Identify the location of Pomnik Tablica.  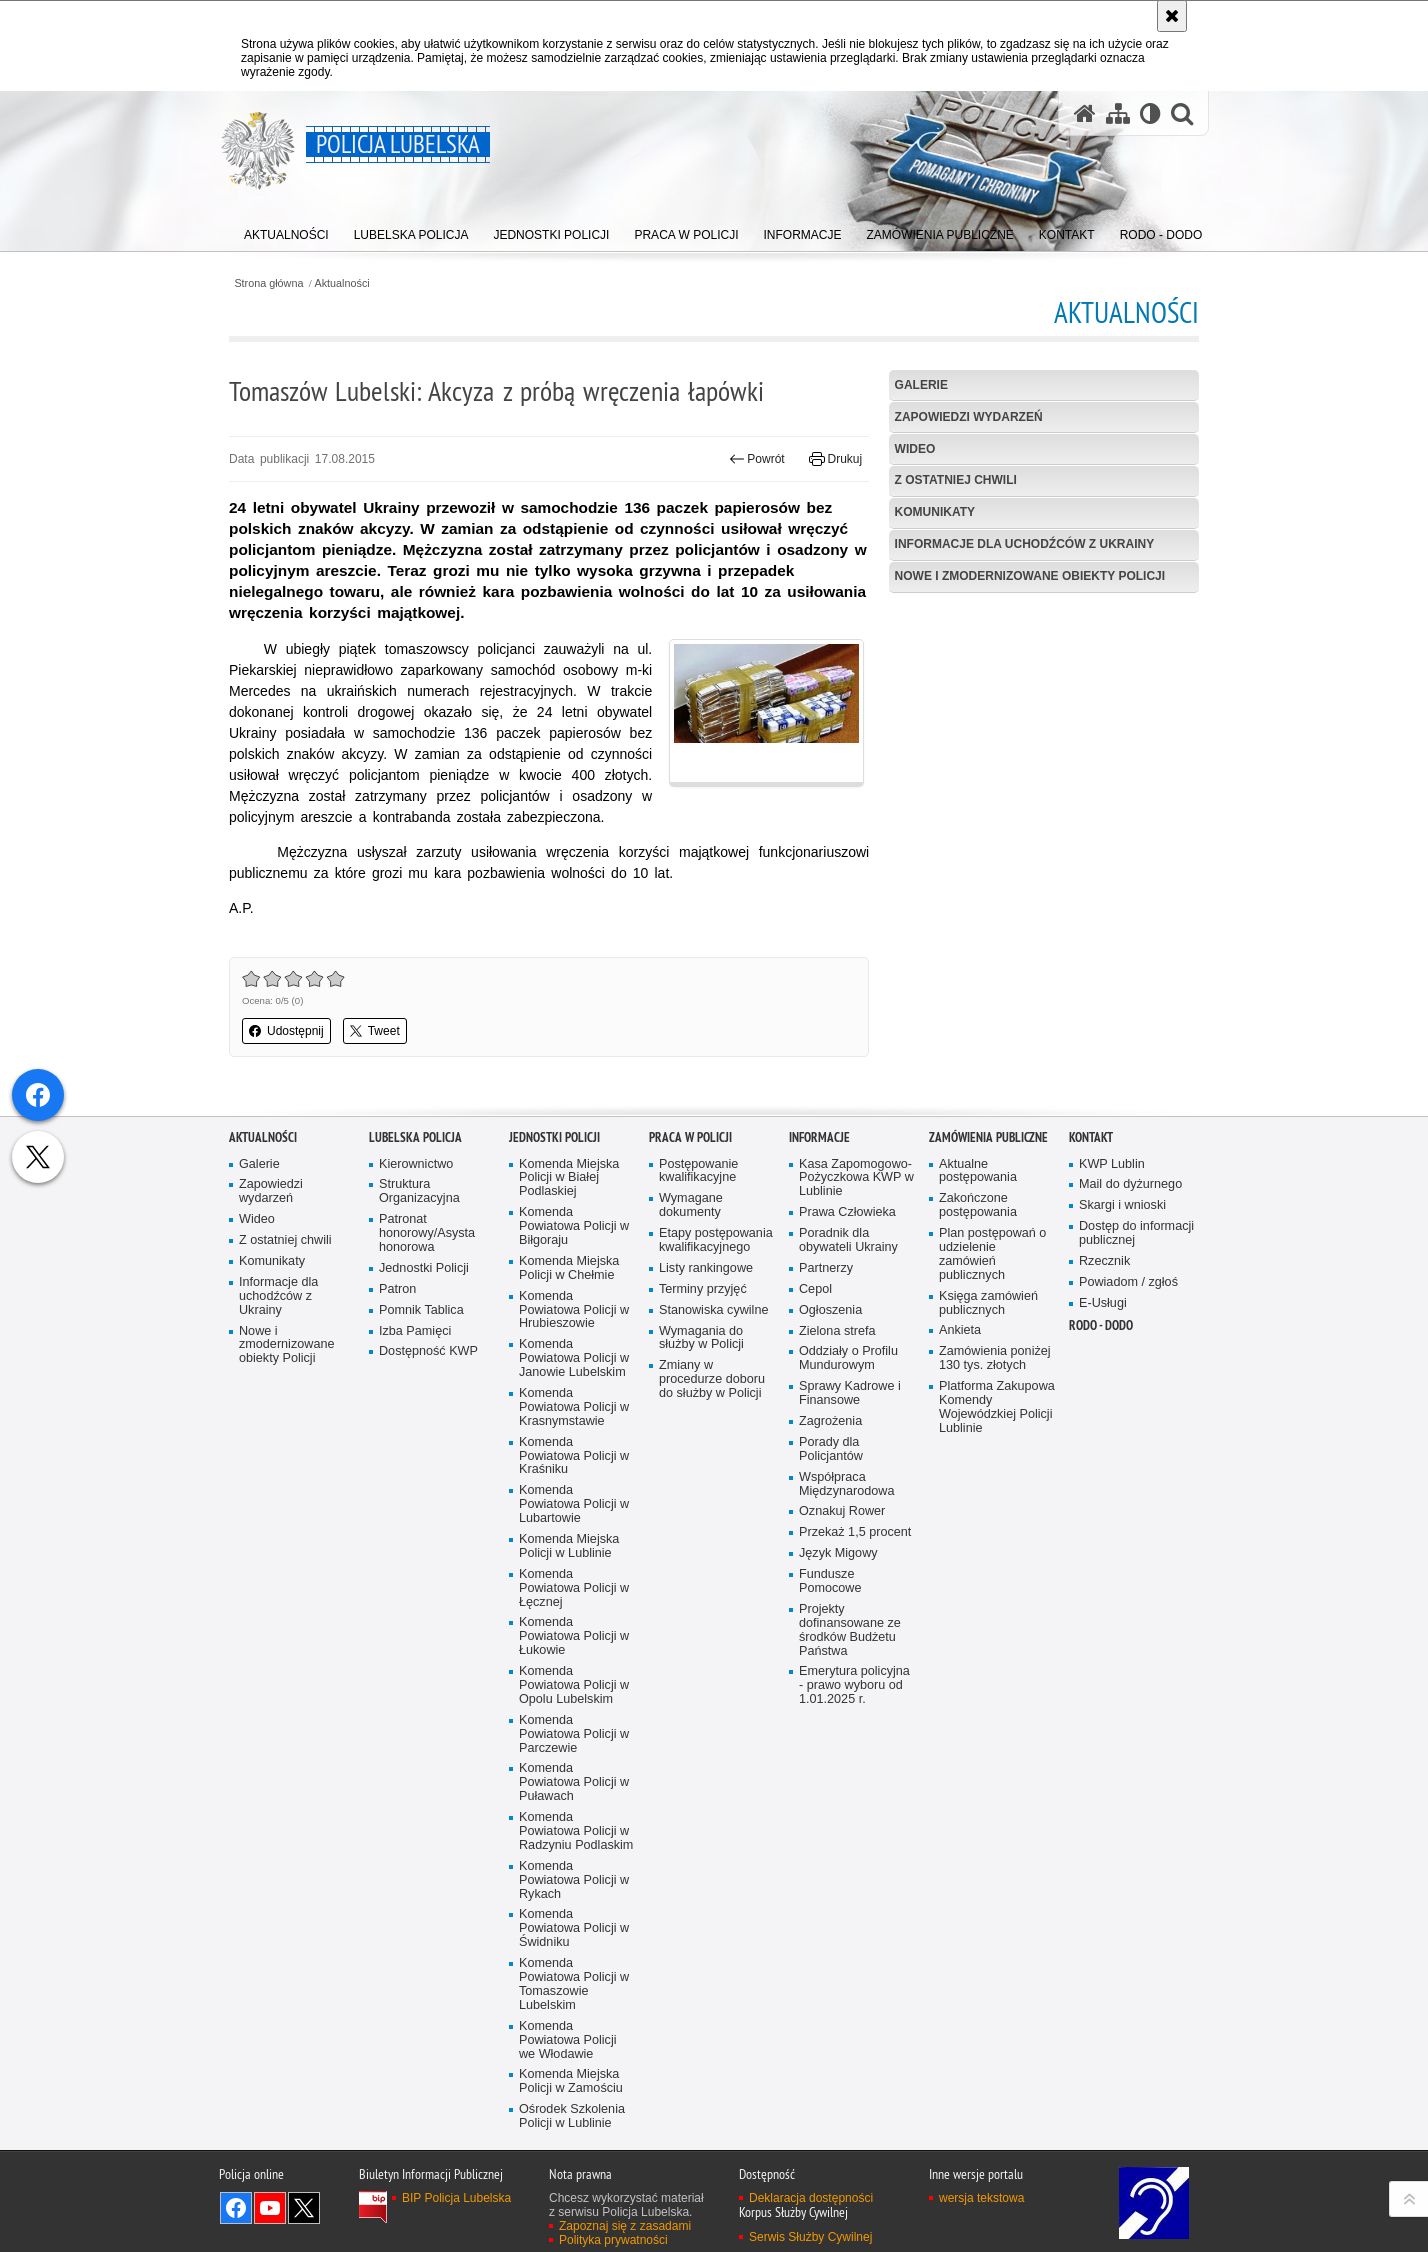
(421, 1464).